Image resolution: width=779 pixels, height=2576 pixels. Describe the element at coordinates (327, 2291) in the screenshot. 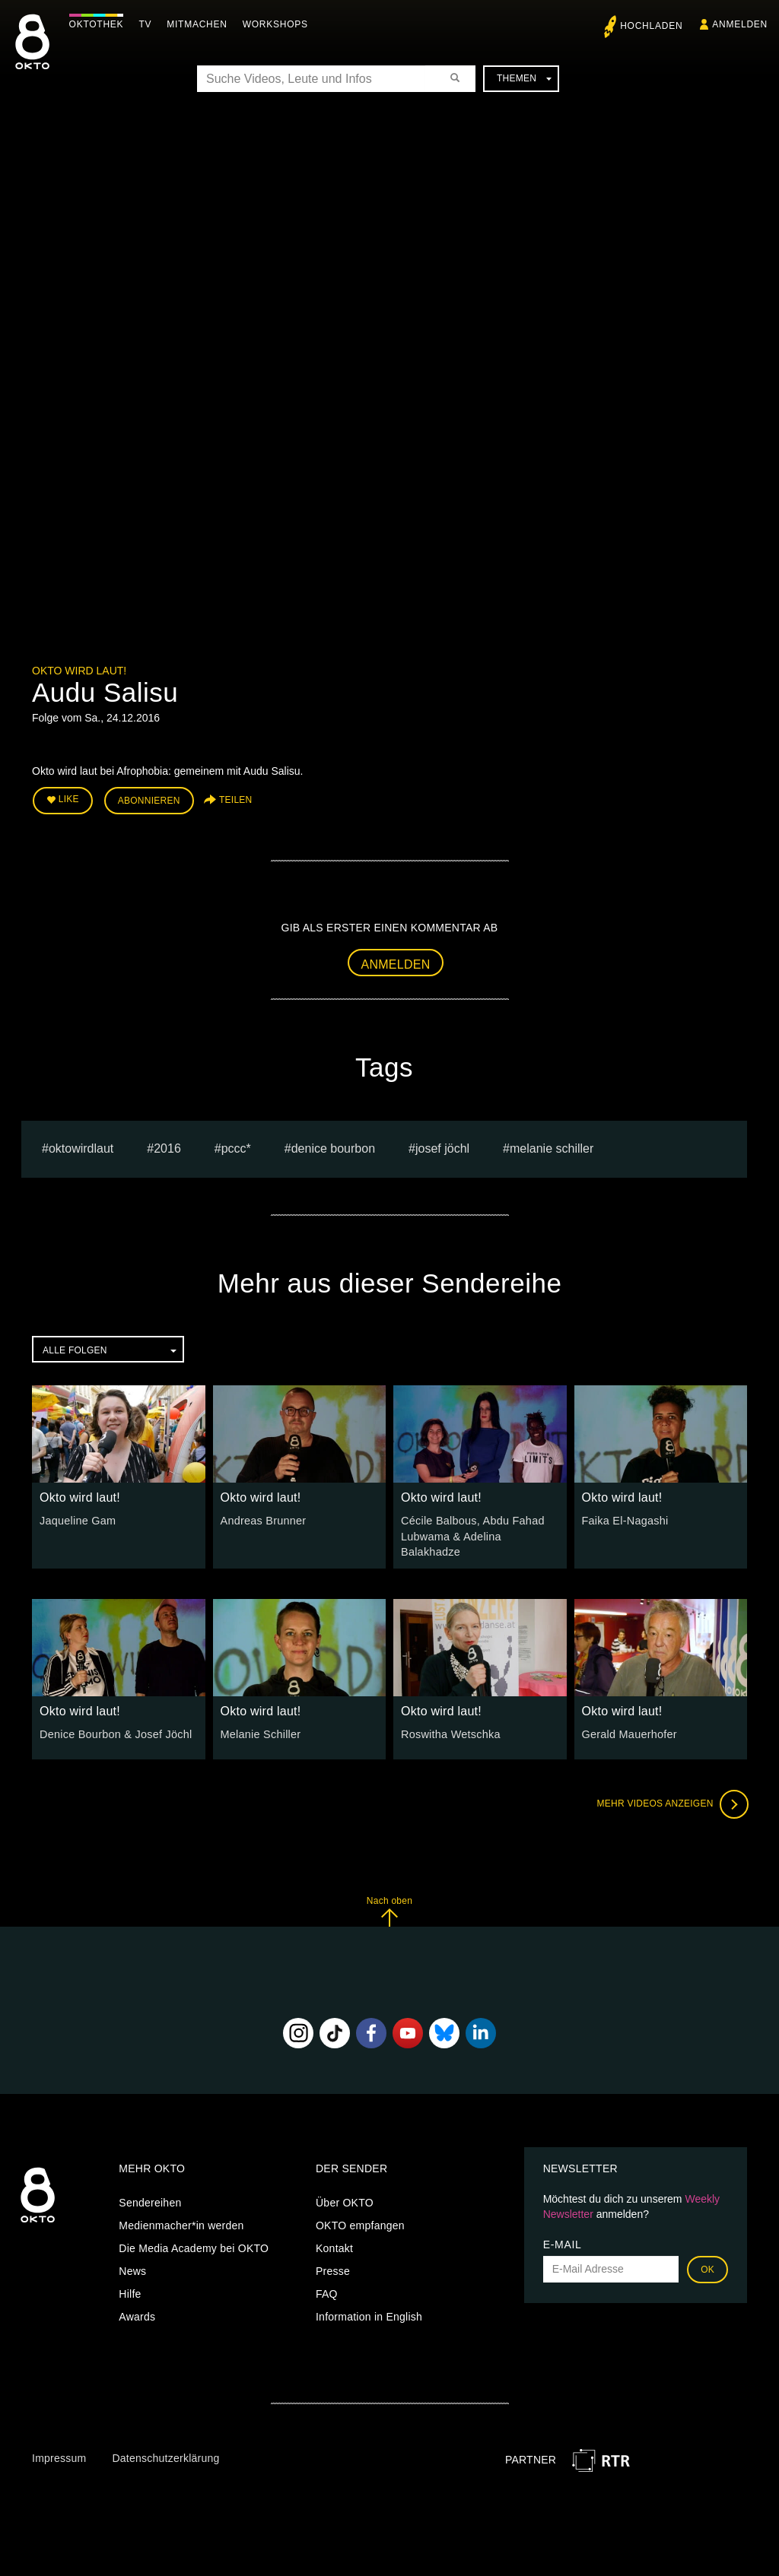

I see `FAQ` at that location.